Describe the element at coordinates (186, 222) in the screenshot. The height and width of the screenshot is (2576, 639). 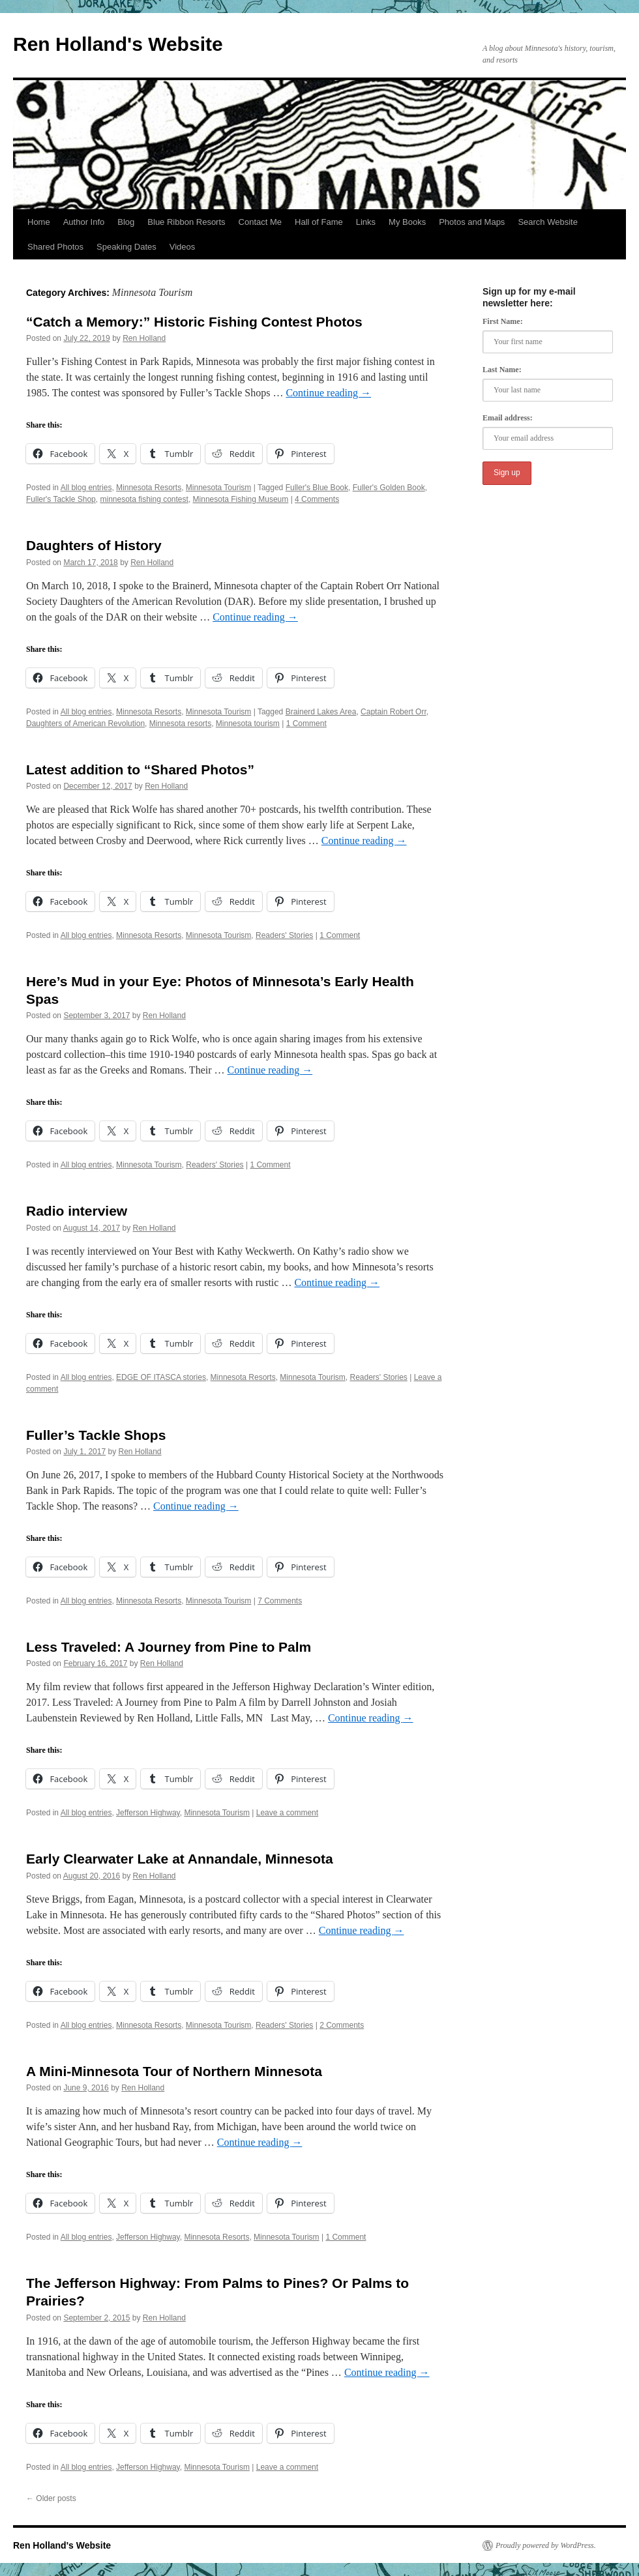
I see `Blue Ribbon Resorts` at that location.